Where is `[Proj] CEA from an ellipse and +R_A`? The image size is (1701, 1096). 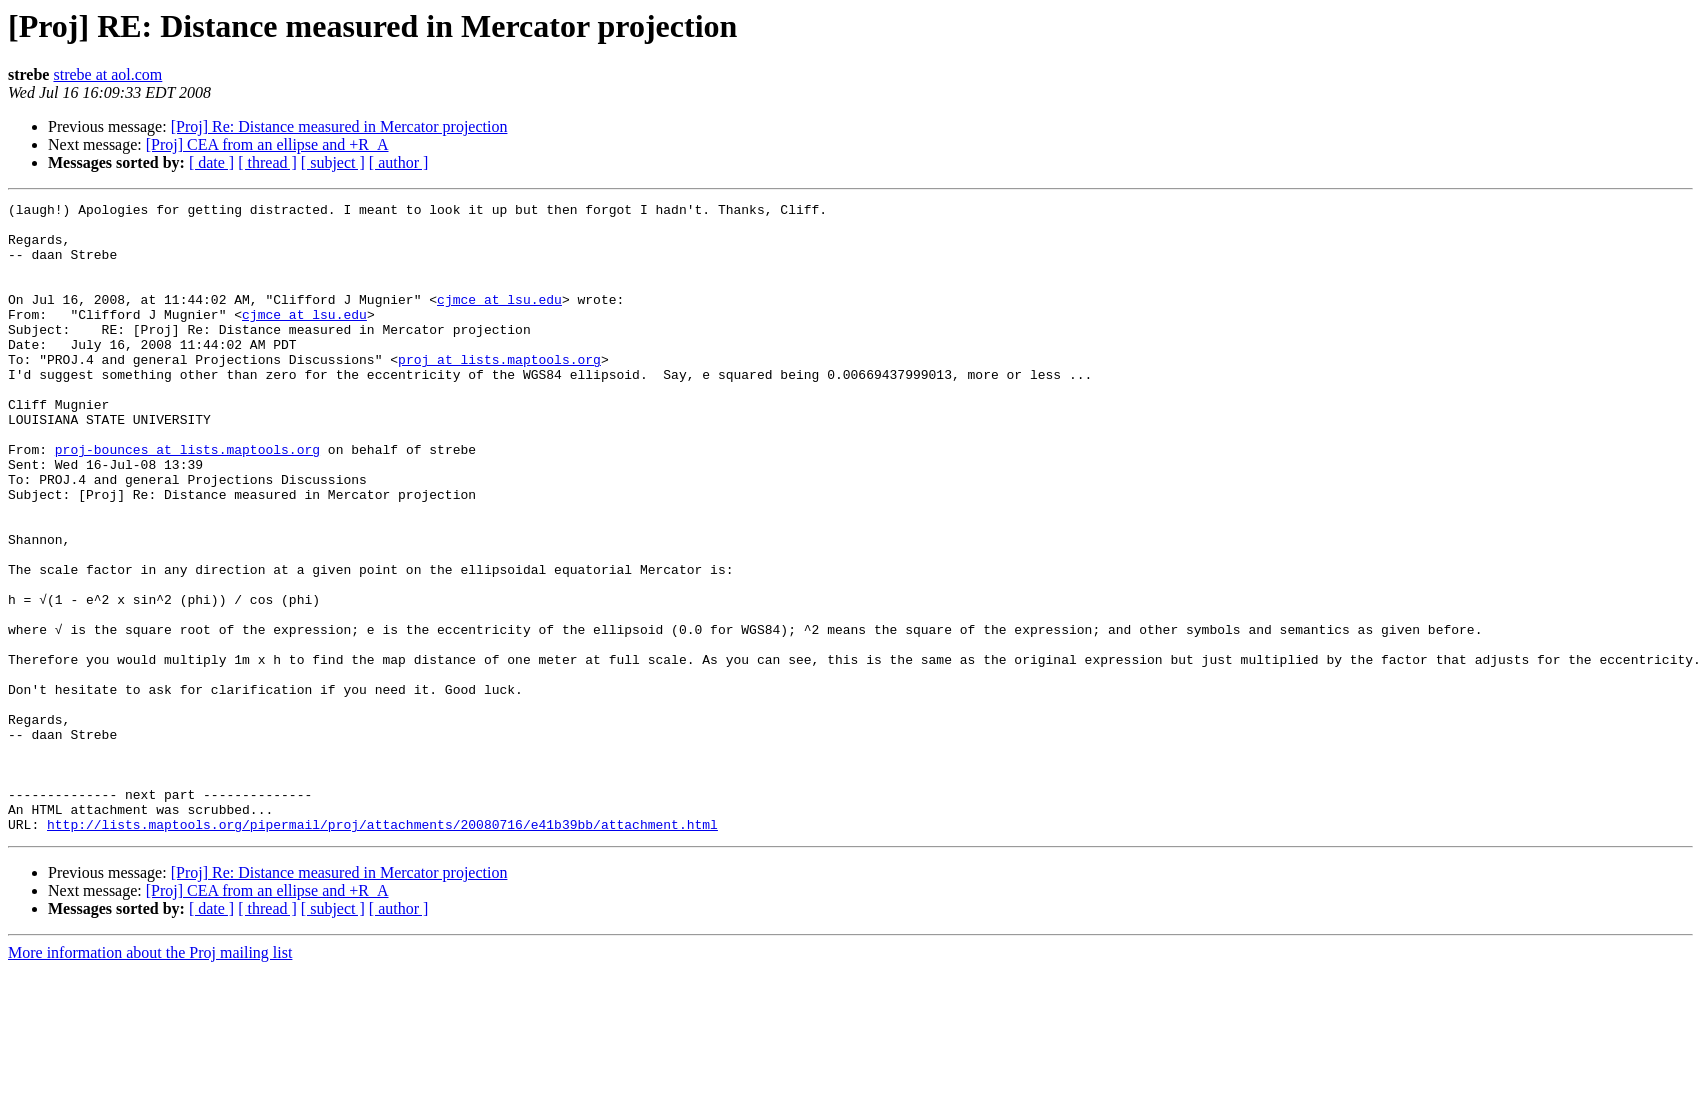
[Proj] CEA from an ellipse and +R_A is located at coordinates (267, 144).